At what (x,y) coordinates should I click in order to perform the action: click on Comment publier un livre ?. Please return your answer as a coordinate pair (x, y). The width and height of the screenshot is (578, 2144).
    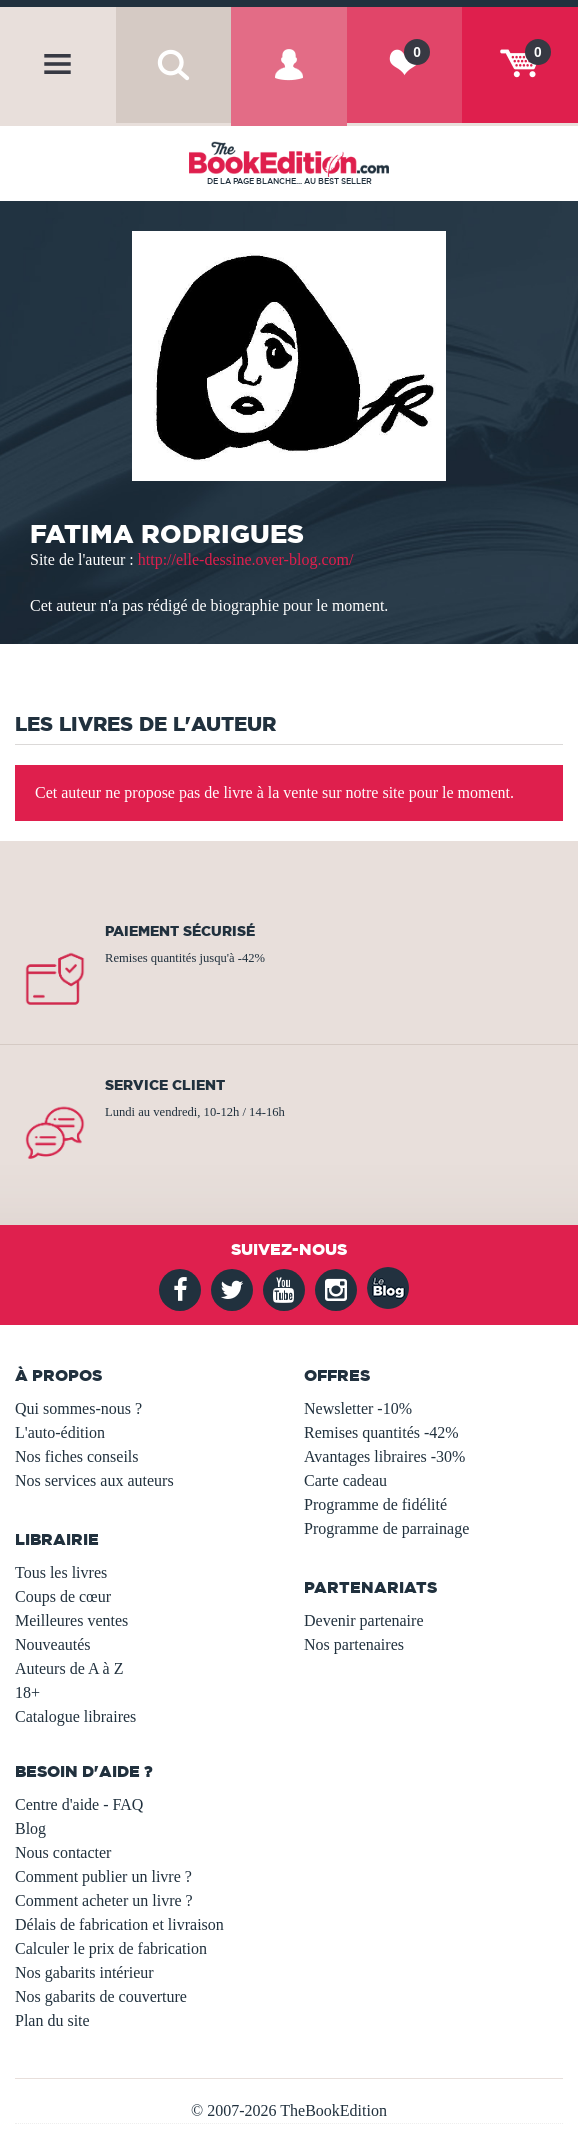
    Looking at the image, I should click on (103, 1876).